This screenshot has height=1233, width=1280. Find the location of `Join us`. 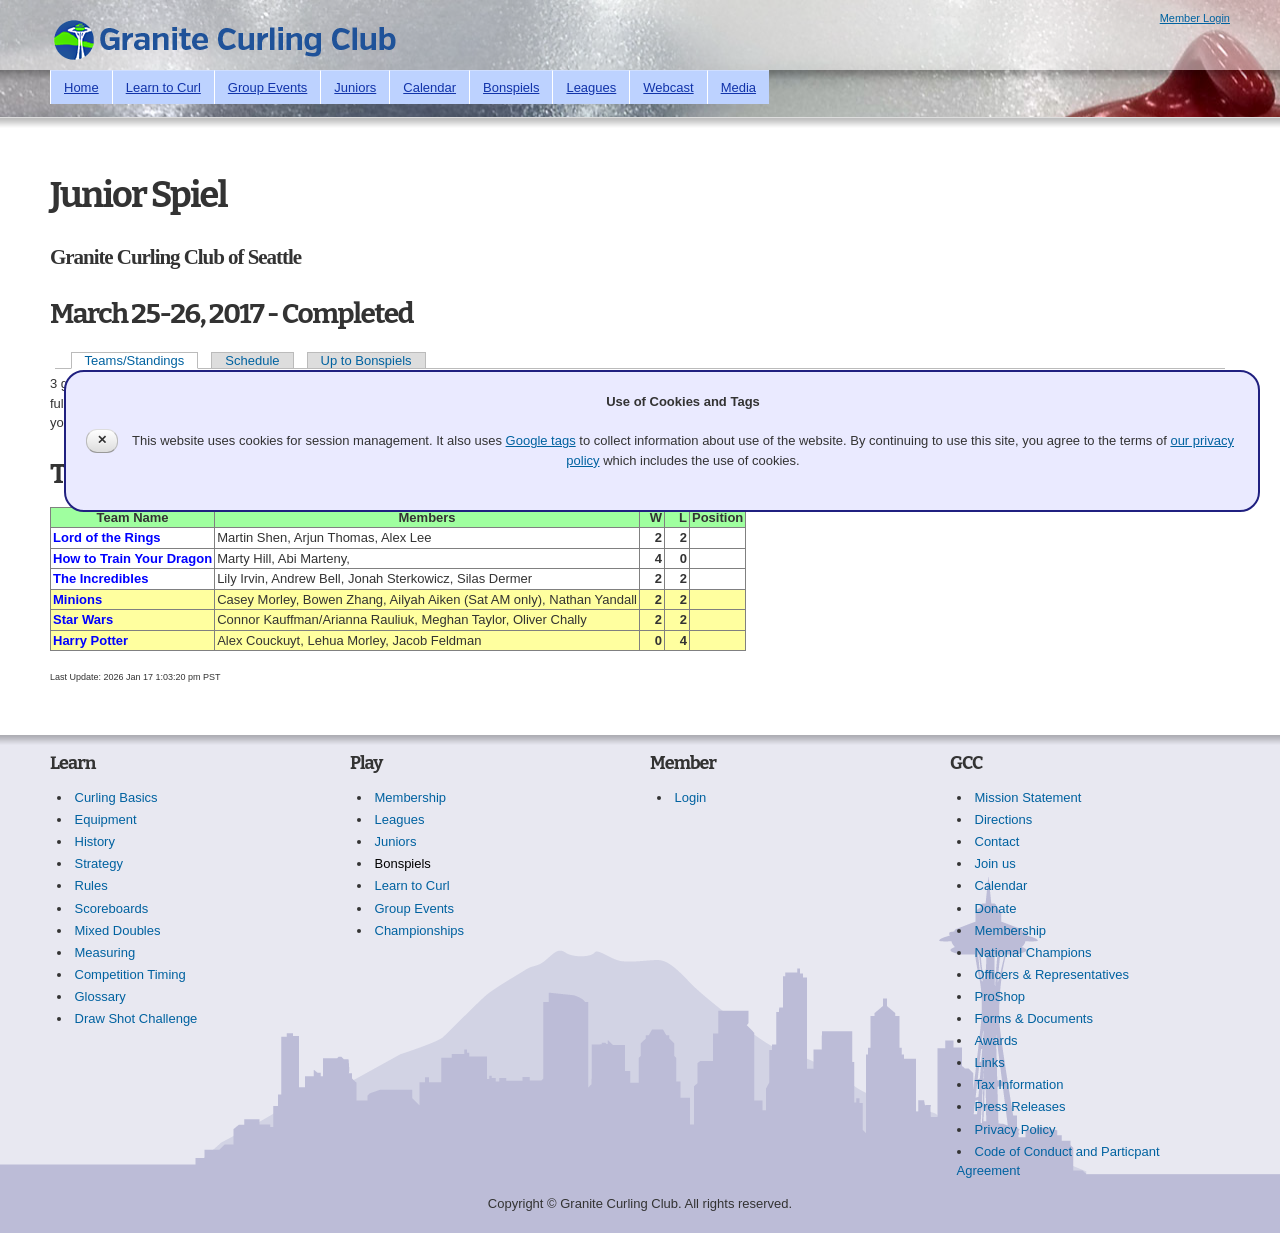

Join us is located at coordinates (995, 863).